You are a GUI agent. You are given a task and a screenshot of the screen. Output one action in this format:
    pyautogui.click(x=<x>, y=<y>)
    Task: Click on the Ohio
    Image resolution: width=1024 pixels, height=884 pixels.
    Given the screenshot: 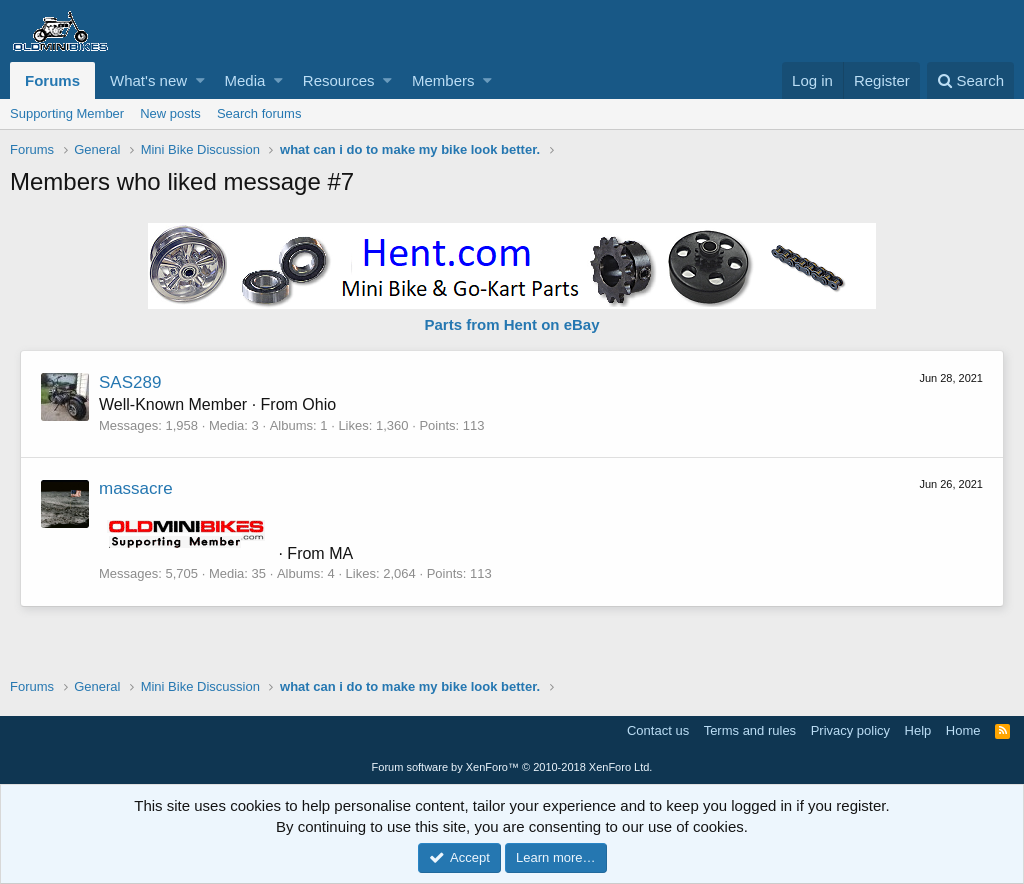 What is the action you would take?
    pyautogui.click(x=319, y=404)
    